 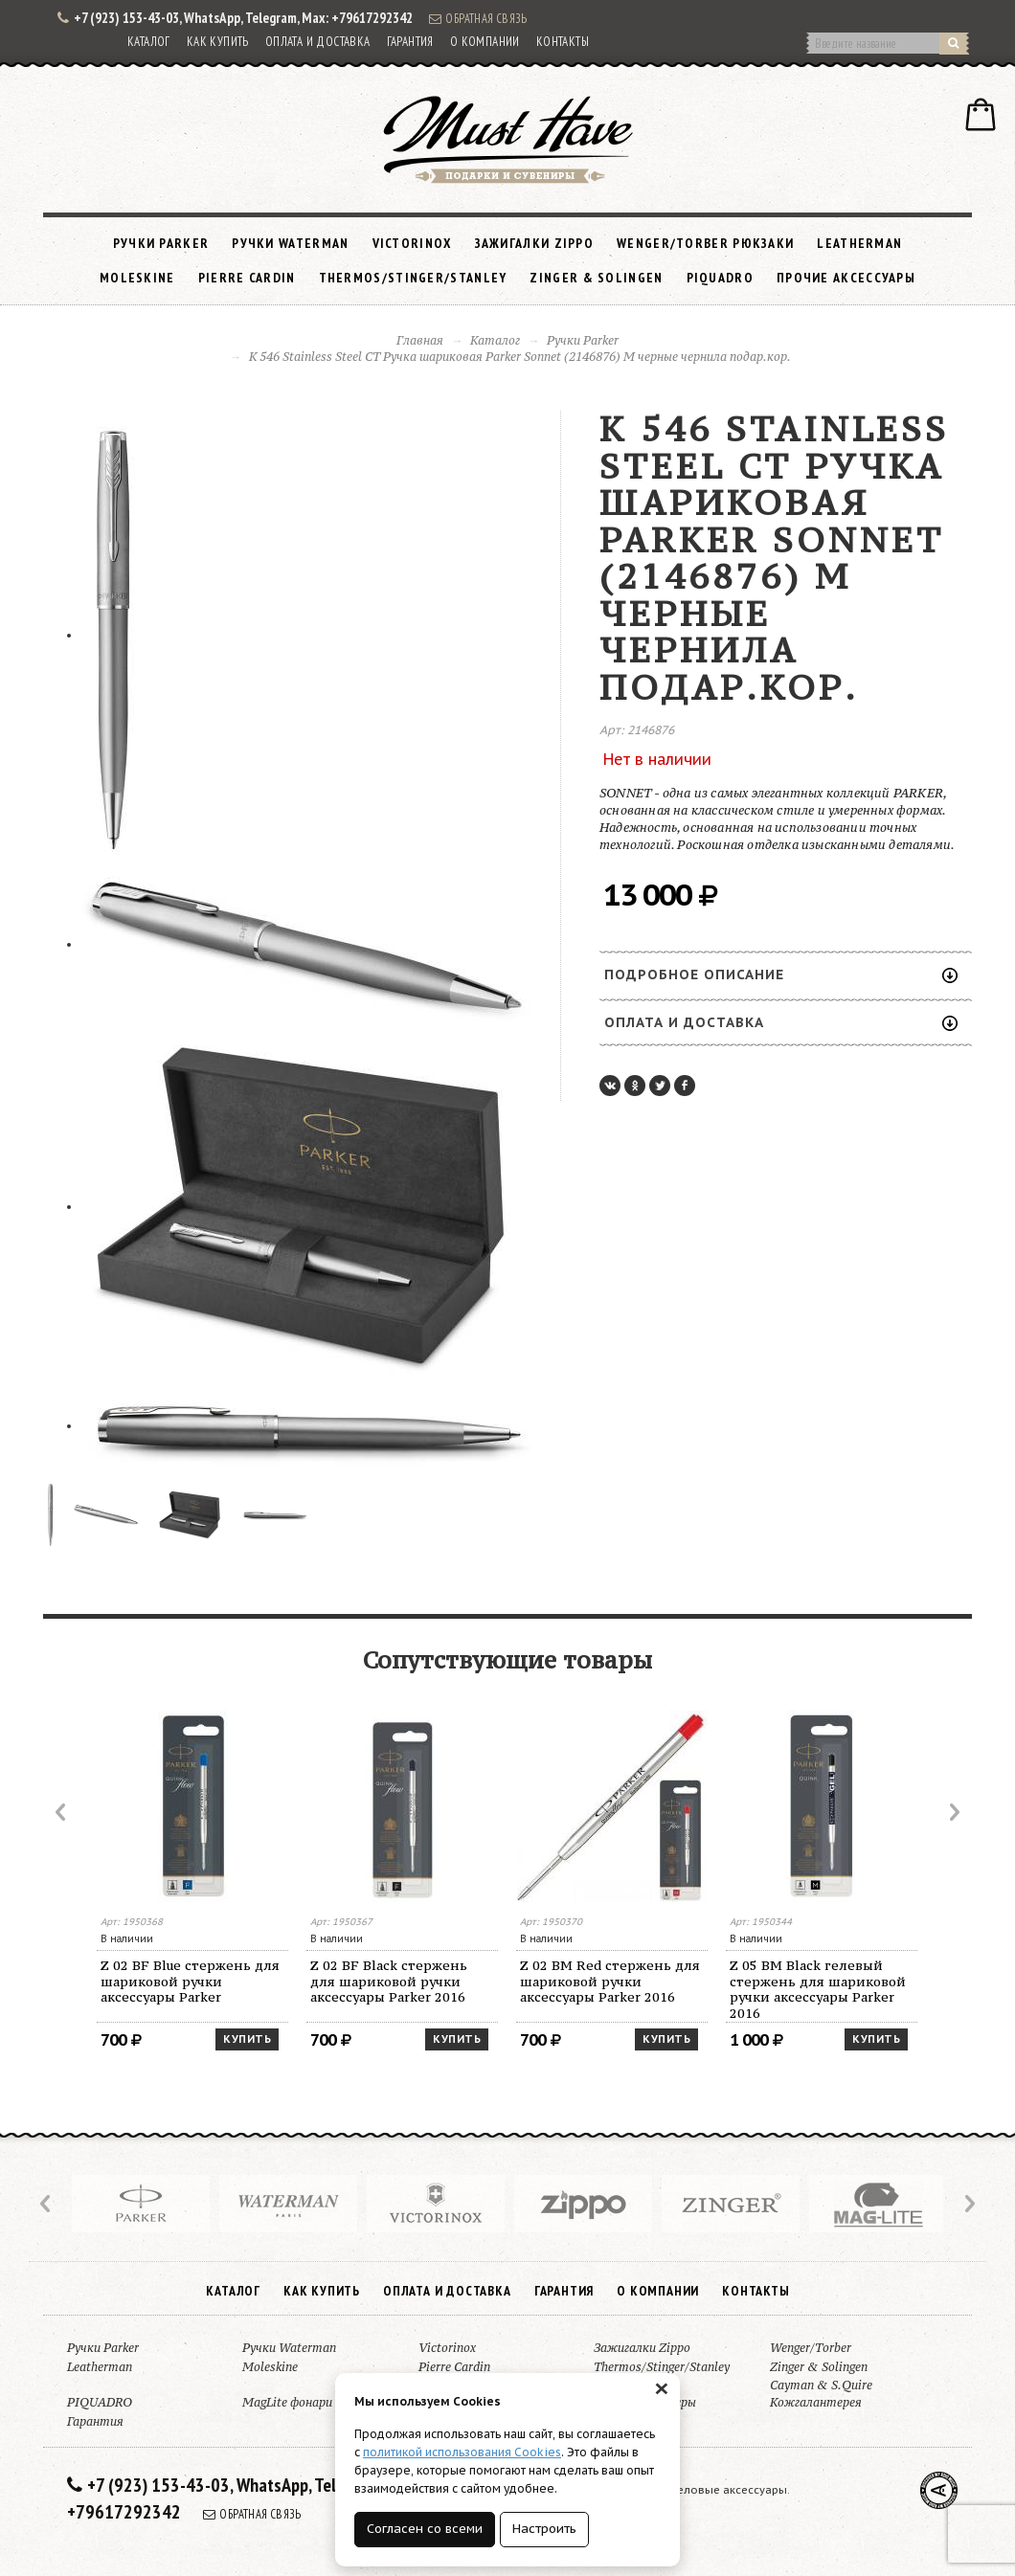 What do you see at coordinates (218, 42) in the screenshot?
I see `Как купить` at bounding box center [218, 42].